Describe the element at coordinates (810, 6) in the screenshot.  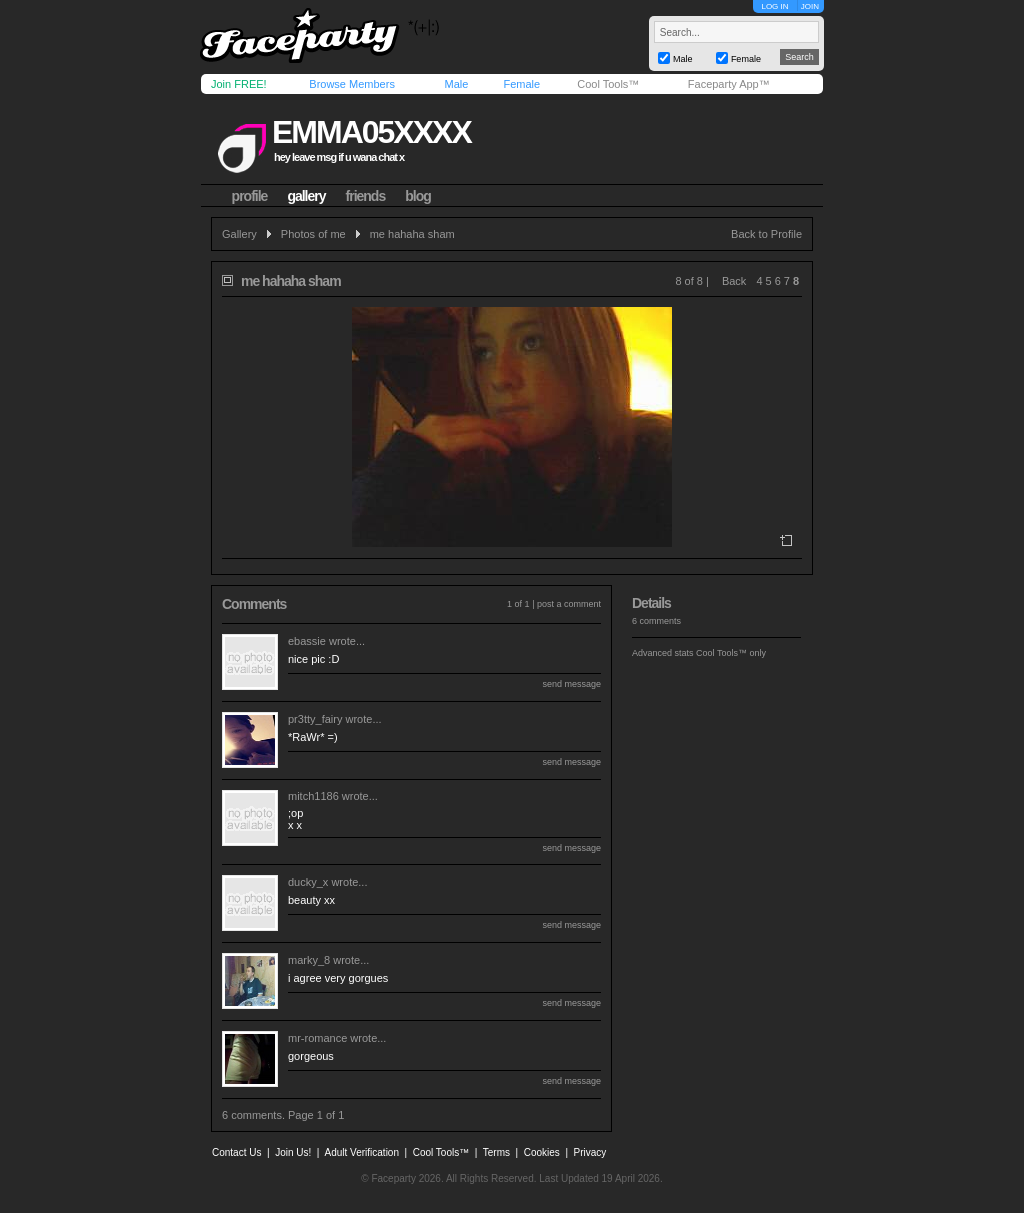
I see `JOIN` at that location.